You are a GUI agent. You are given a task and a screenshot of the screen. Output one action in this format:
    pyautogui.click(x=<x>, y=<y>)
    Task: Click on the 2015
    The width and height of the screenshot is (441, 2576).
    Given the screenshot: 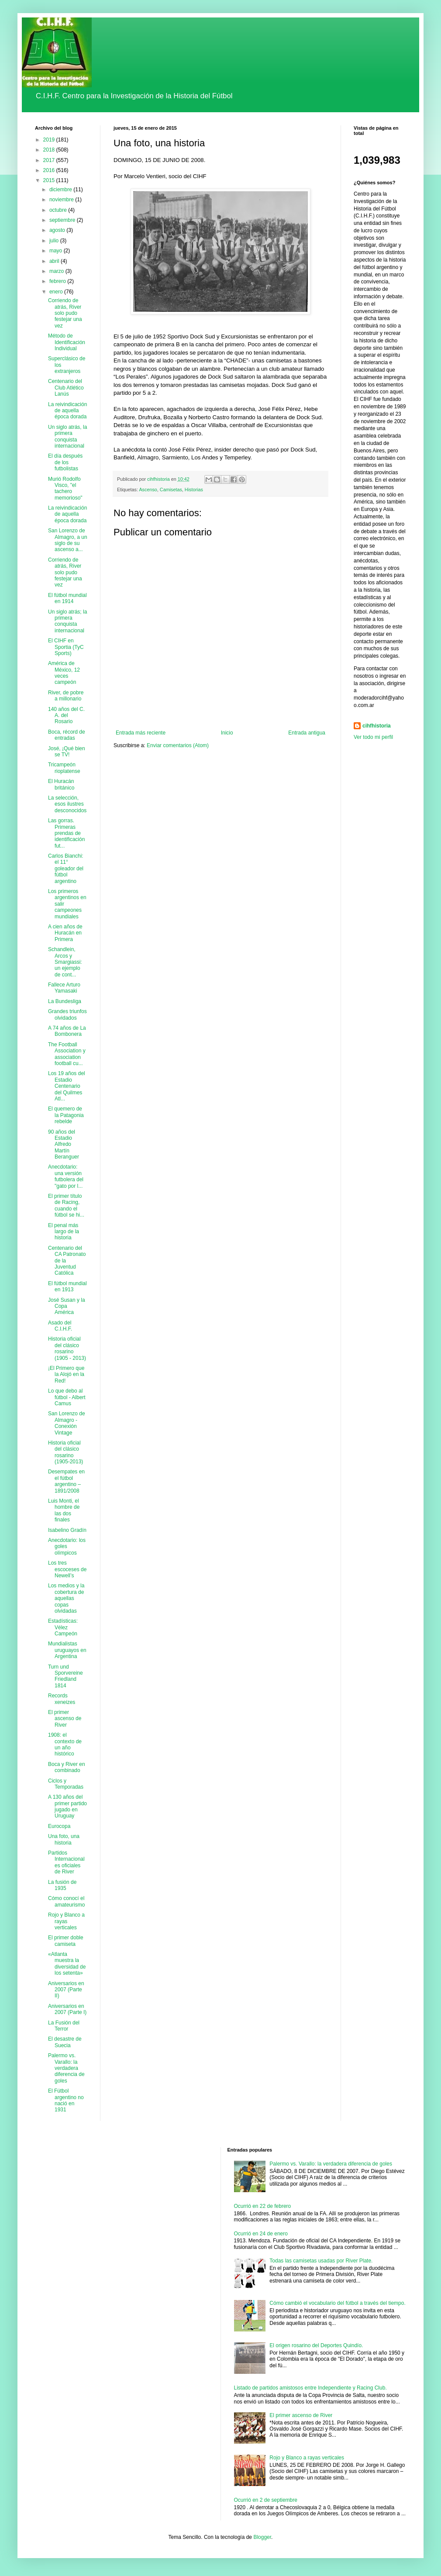 What is the action you would take?
    pyautogui.click(x=49, y=180)
    